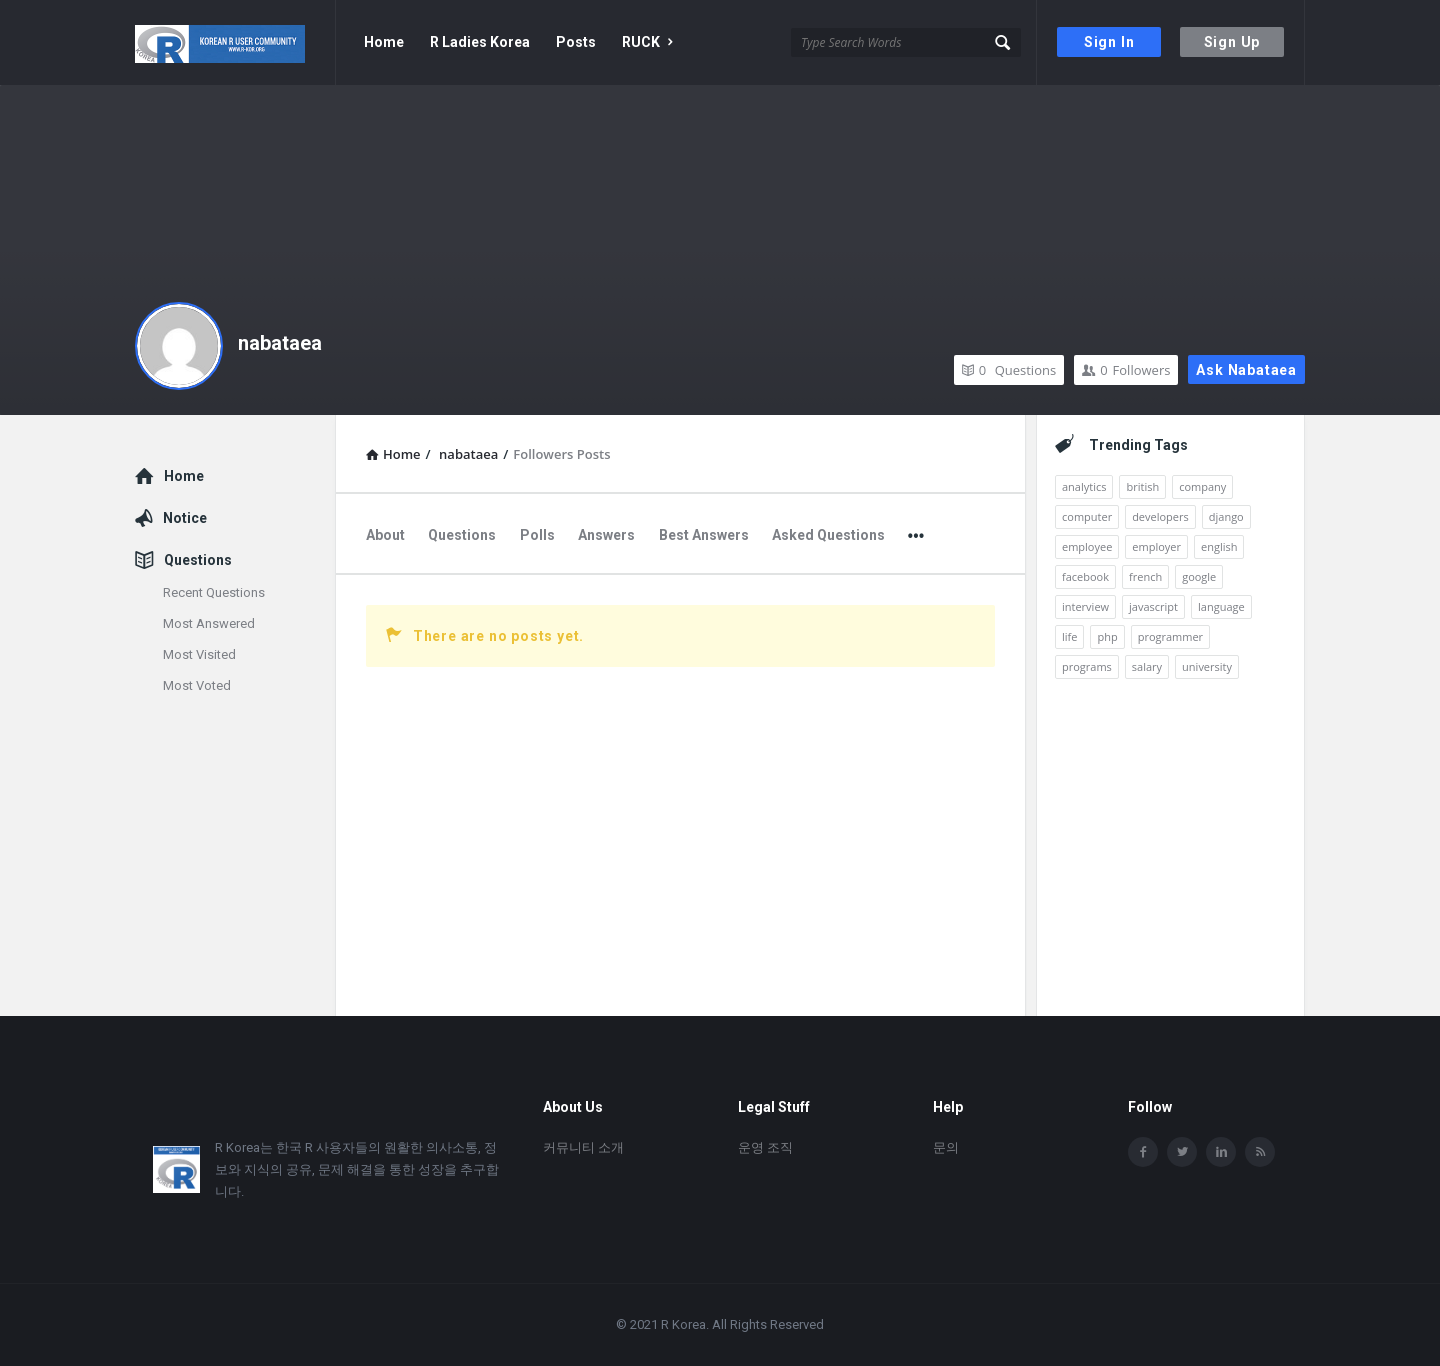 The height and width of the screenshot is (1366, 1440). Describe the element at coordinates (606, 535) in the screenshot. I see `Answers` at that location.